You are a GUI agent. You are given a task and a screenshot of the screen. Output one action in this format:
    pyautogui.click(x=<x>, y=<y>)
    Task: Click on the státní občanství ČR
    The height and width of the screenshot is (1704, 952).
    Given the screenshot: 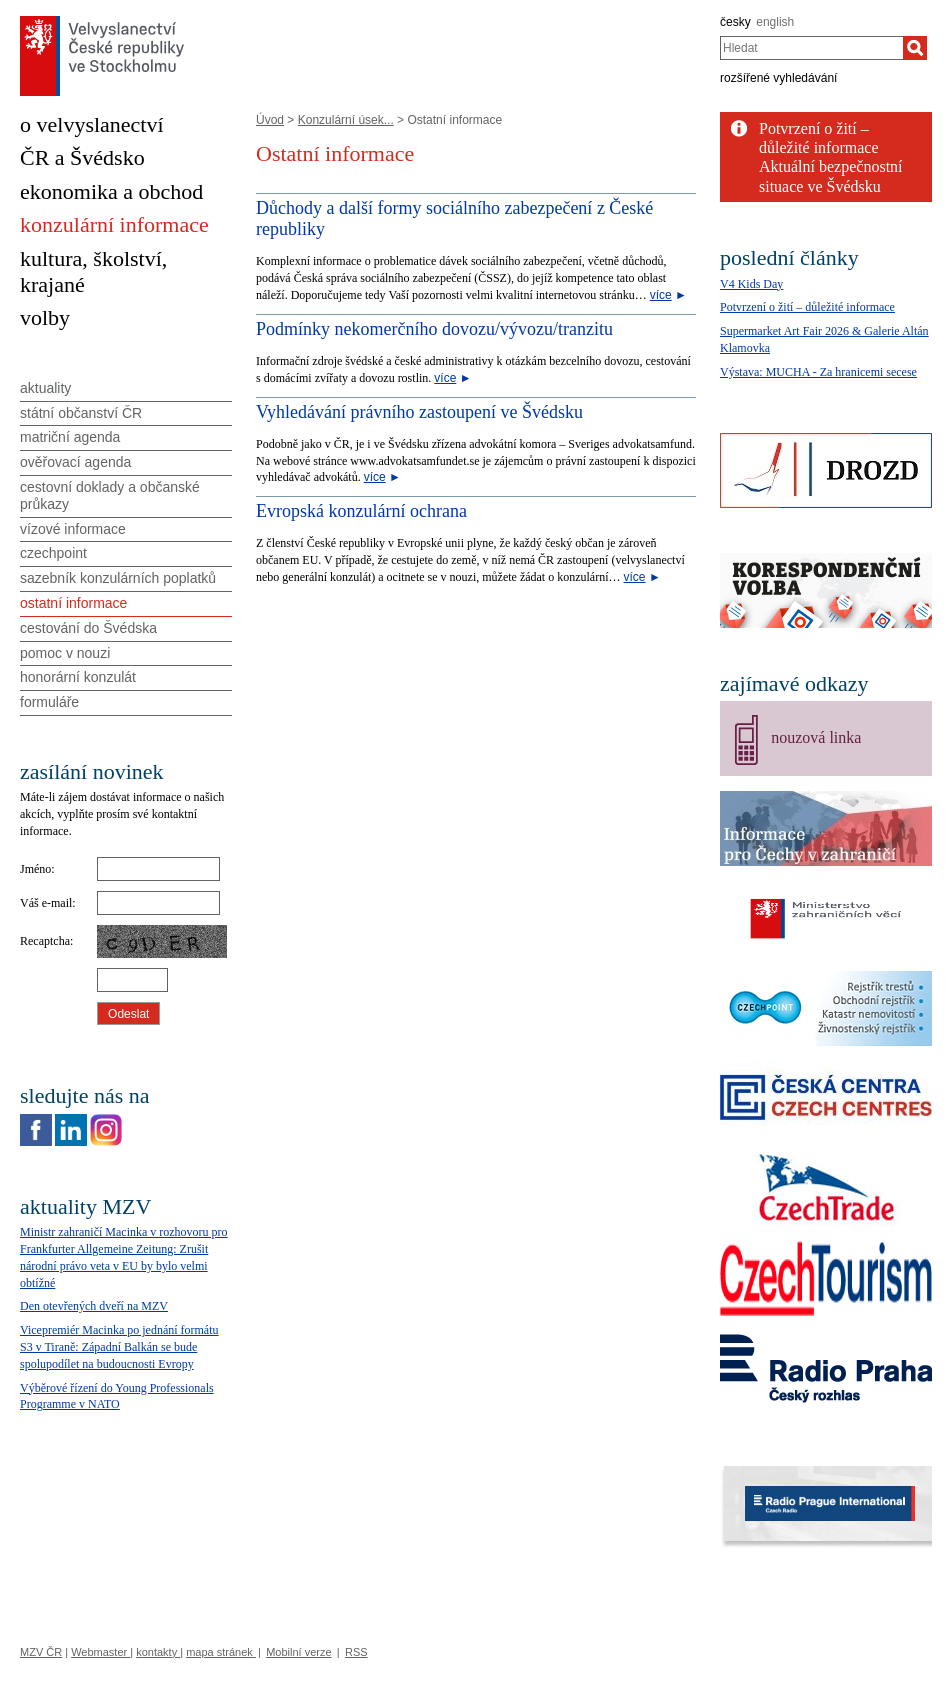 What is the action you would take?
    pyautogui.click(x=81, y=413)
    